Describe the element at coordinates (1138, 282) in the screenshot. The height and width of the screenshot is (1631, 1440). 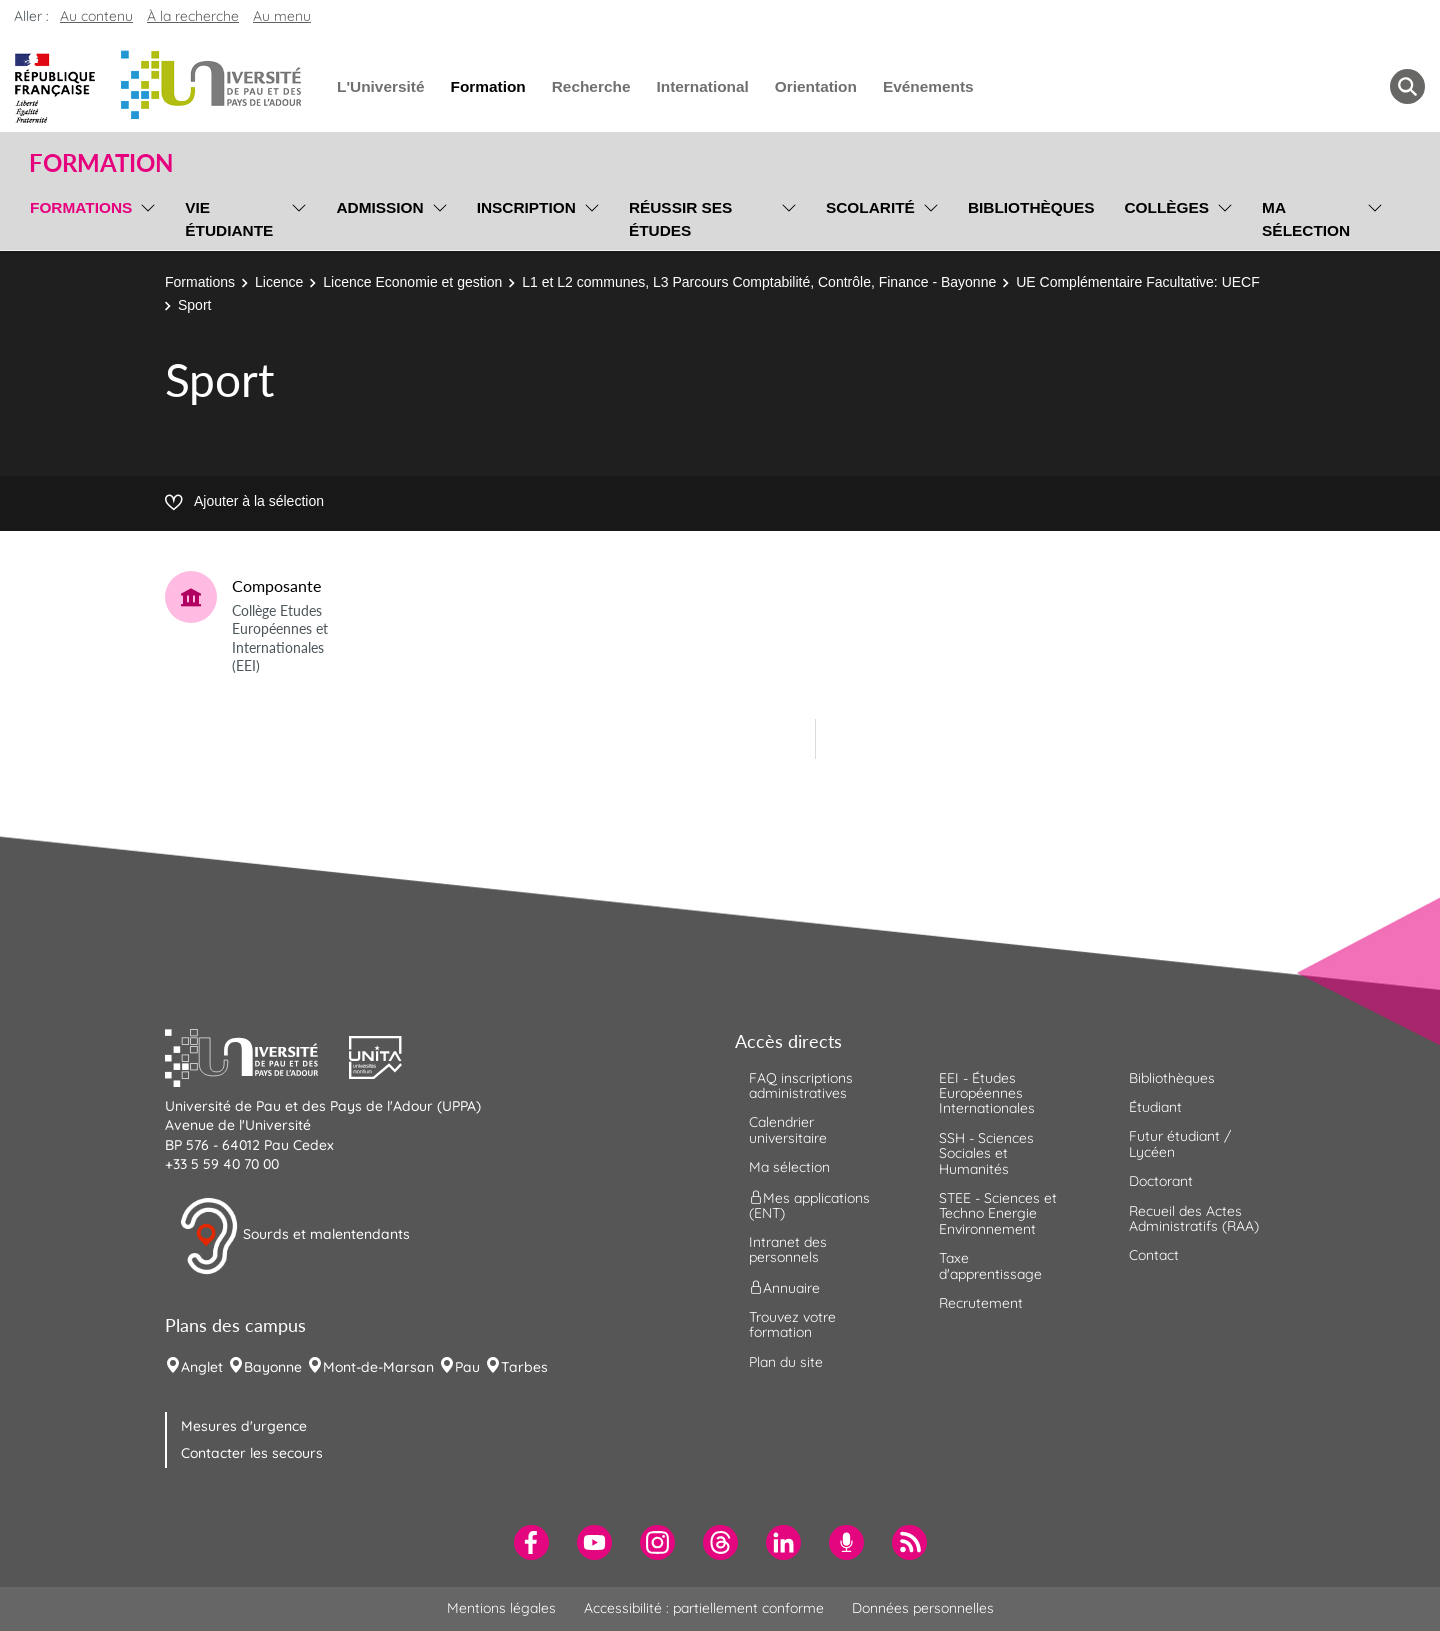
I see `UE Complémentaire Facultative: UECF` at that location.